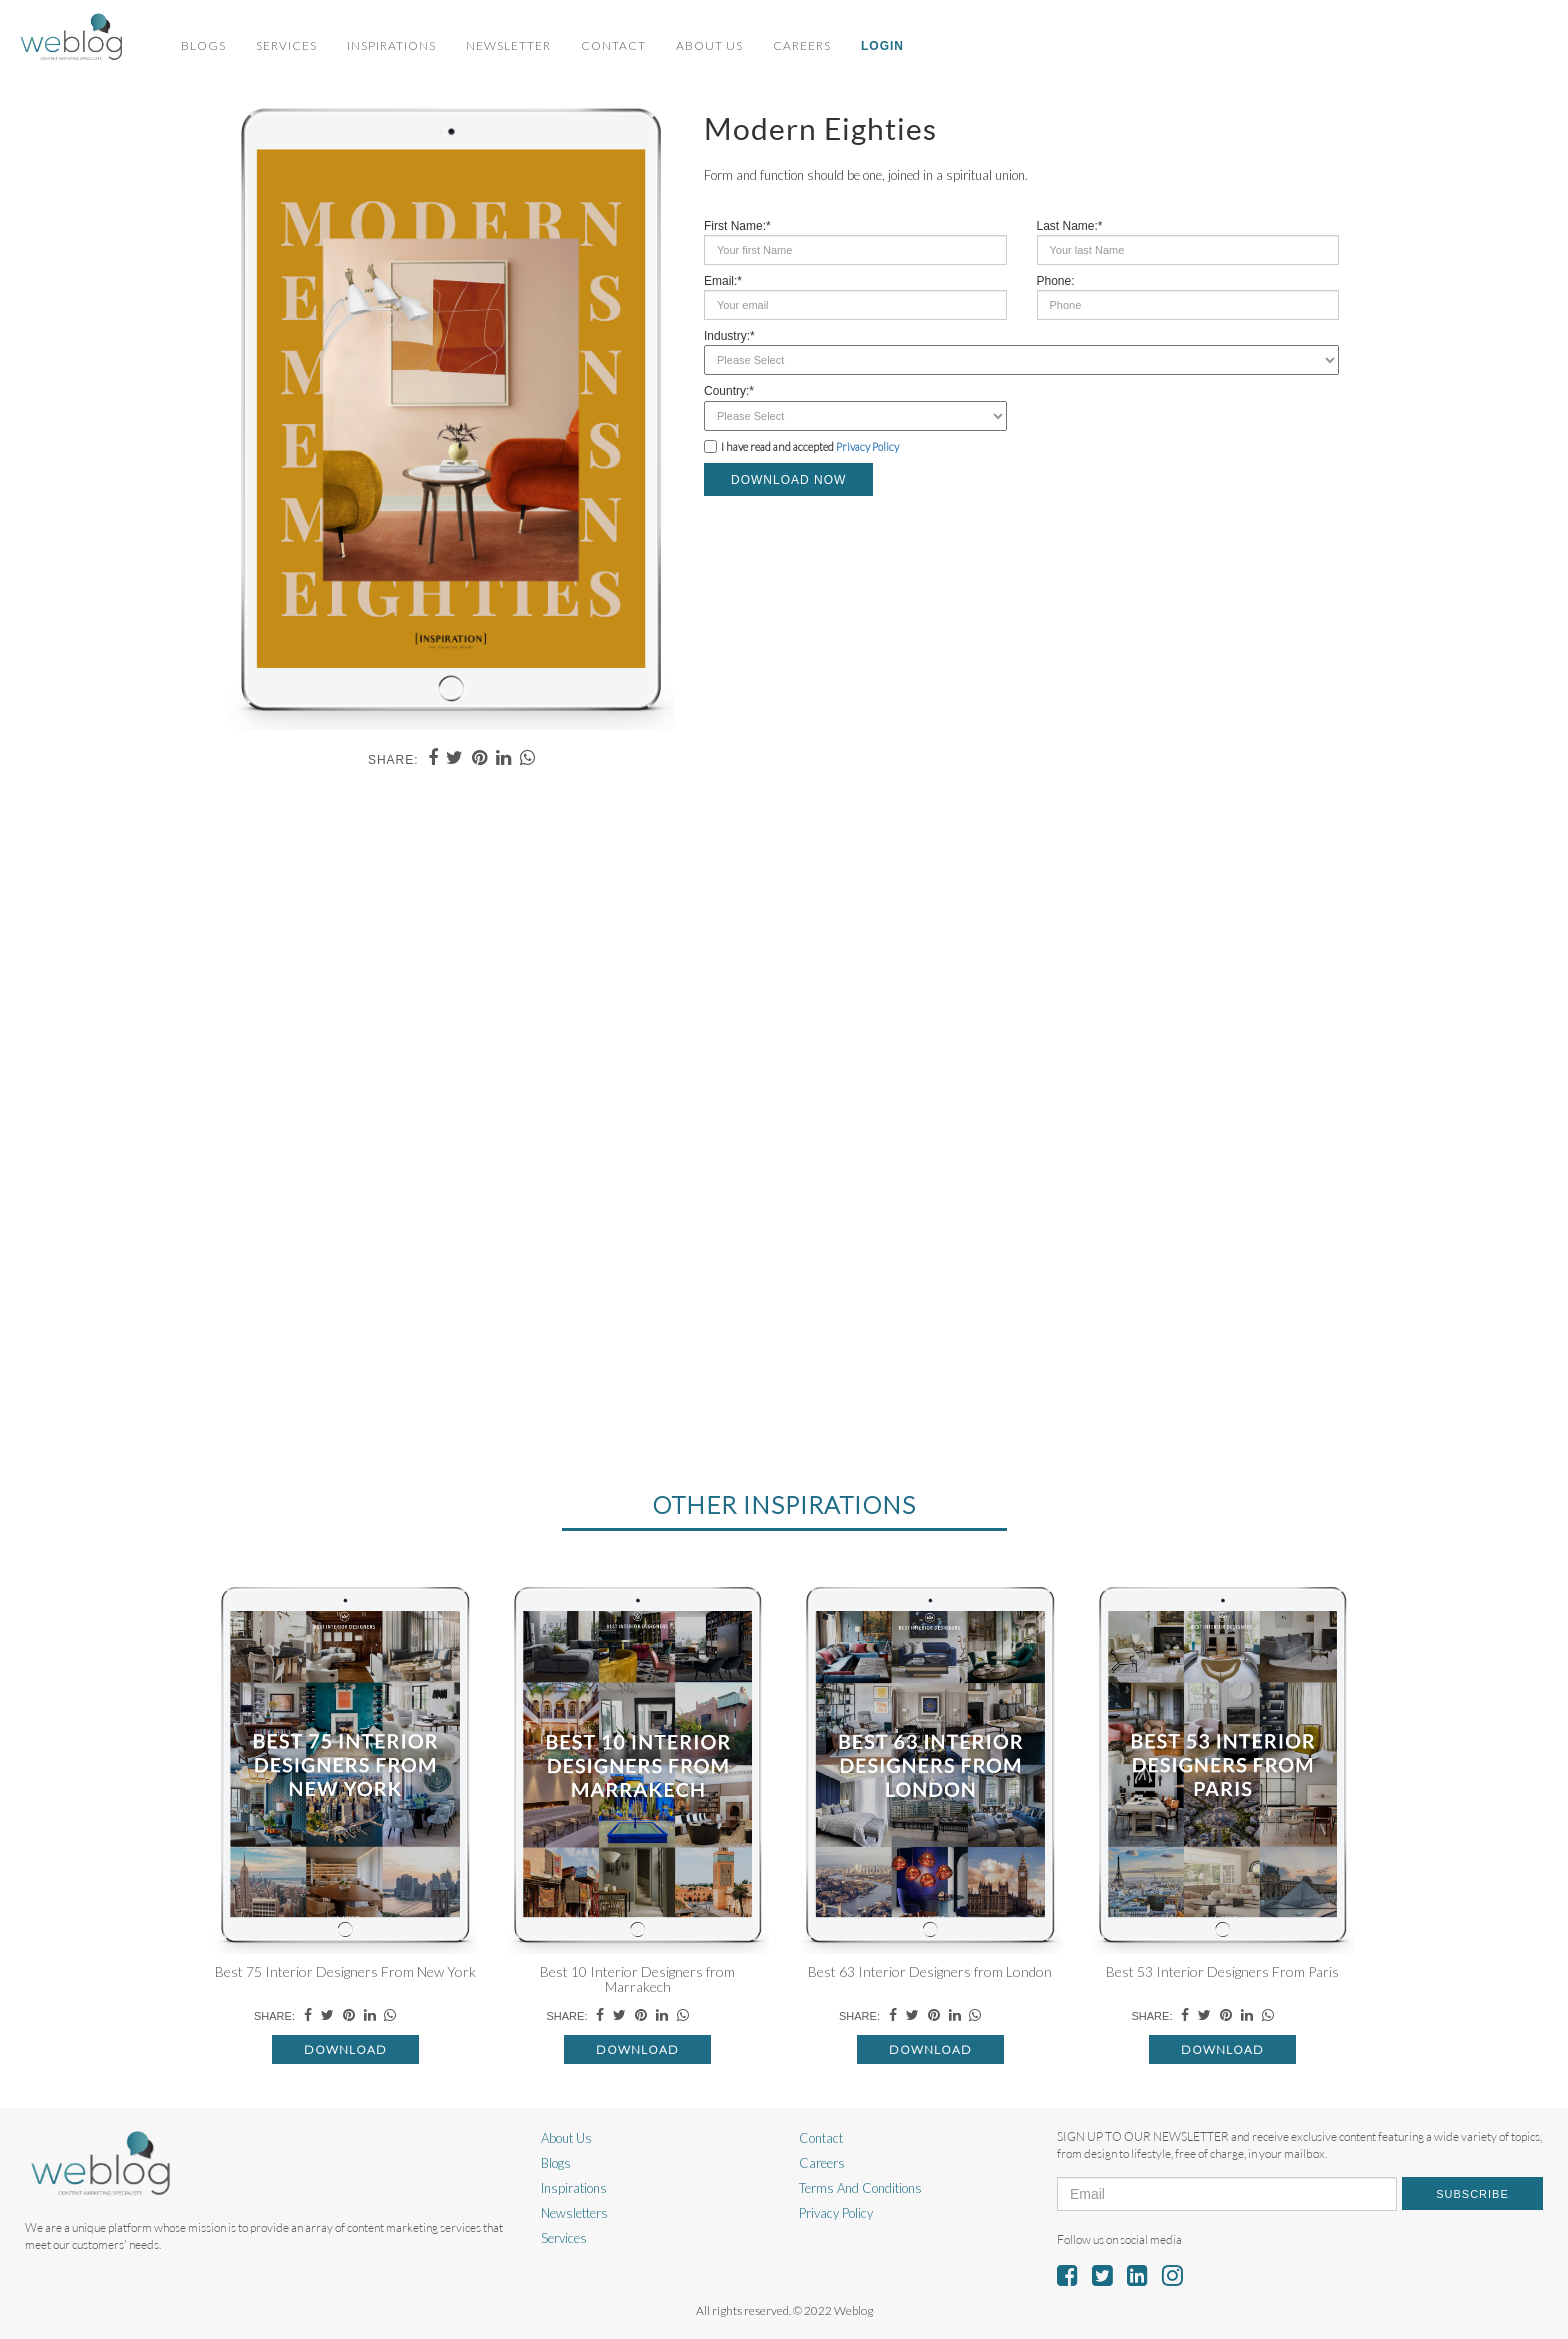  Describe the element at coordinates (860, 2188) in the screenshot. I see `Terms And Conditions` at that location.